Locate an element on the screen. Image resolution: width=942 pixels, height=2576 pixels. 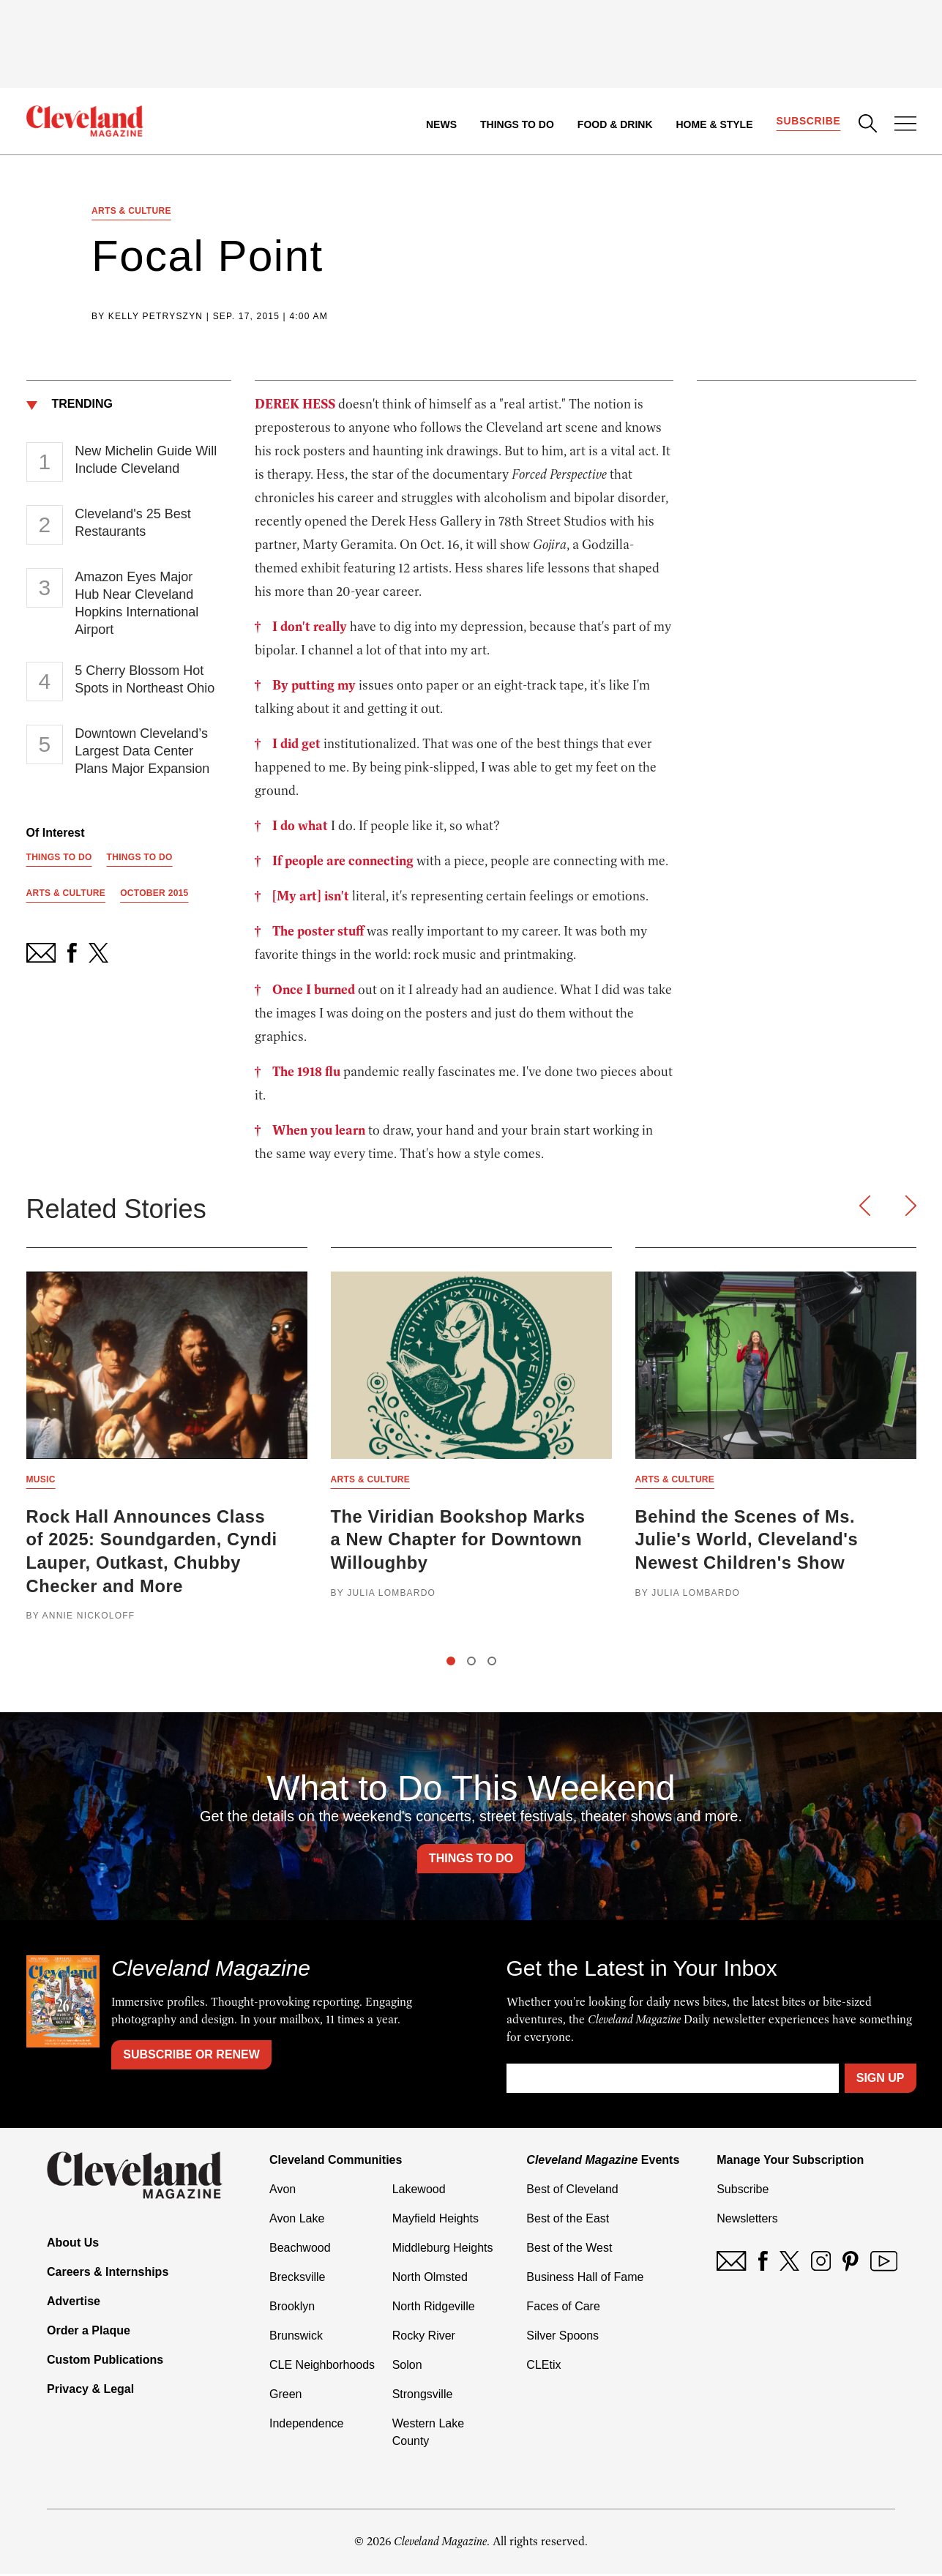
CLEtix is located at coordinates (543, 2367).